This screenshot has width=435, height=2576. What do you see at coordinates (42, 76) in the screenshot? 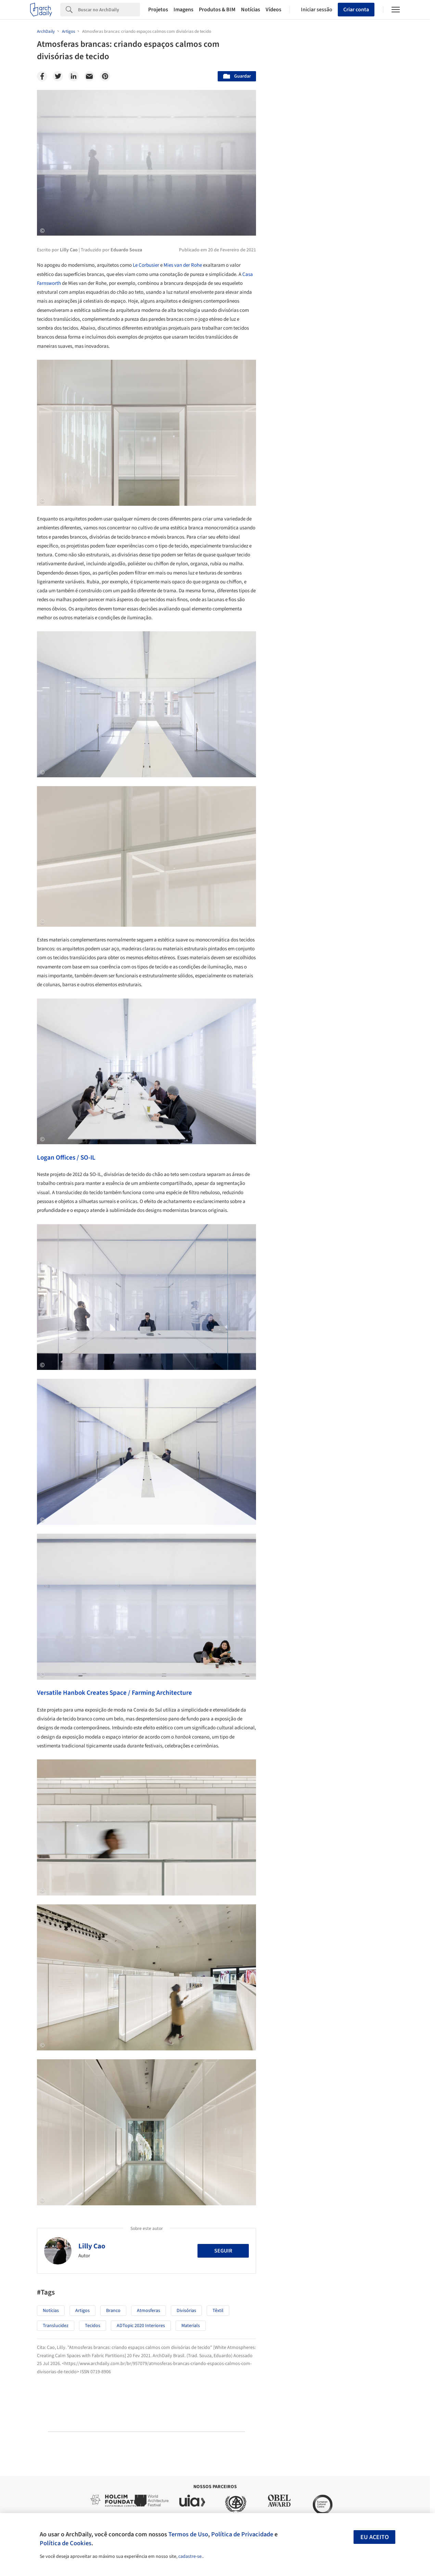
I see `[Facebook]` at bounding box center [42, 76].